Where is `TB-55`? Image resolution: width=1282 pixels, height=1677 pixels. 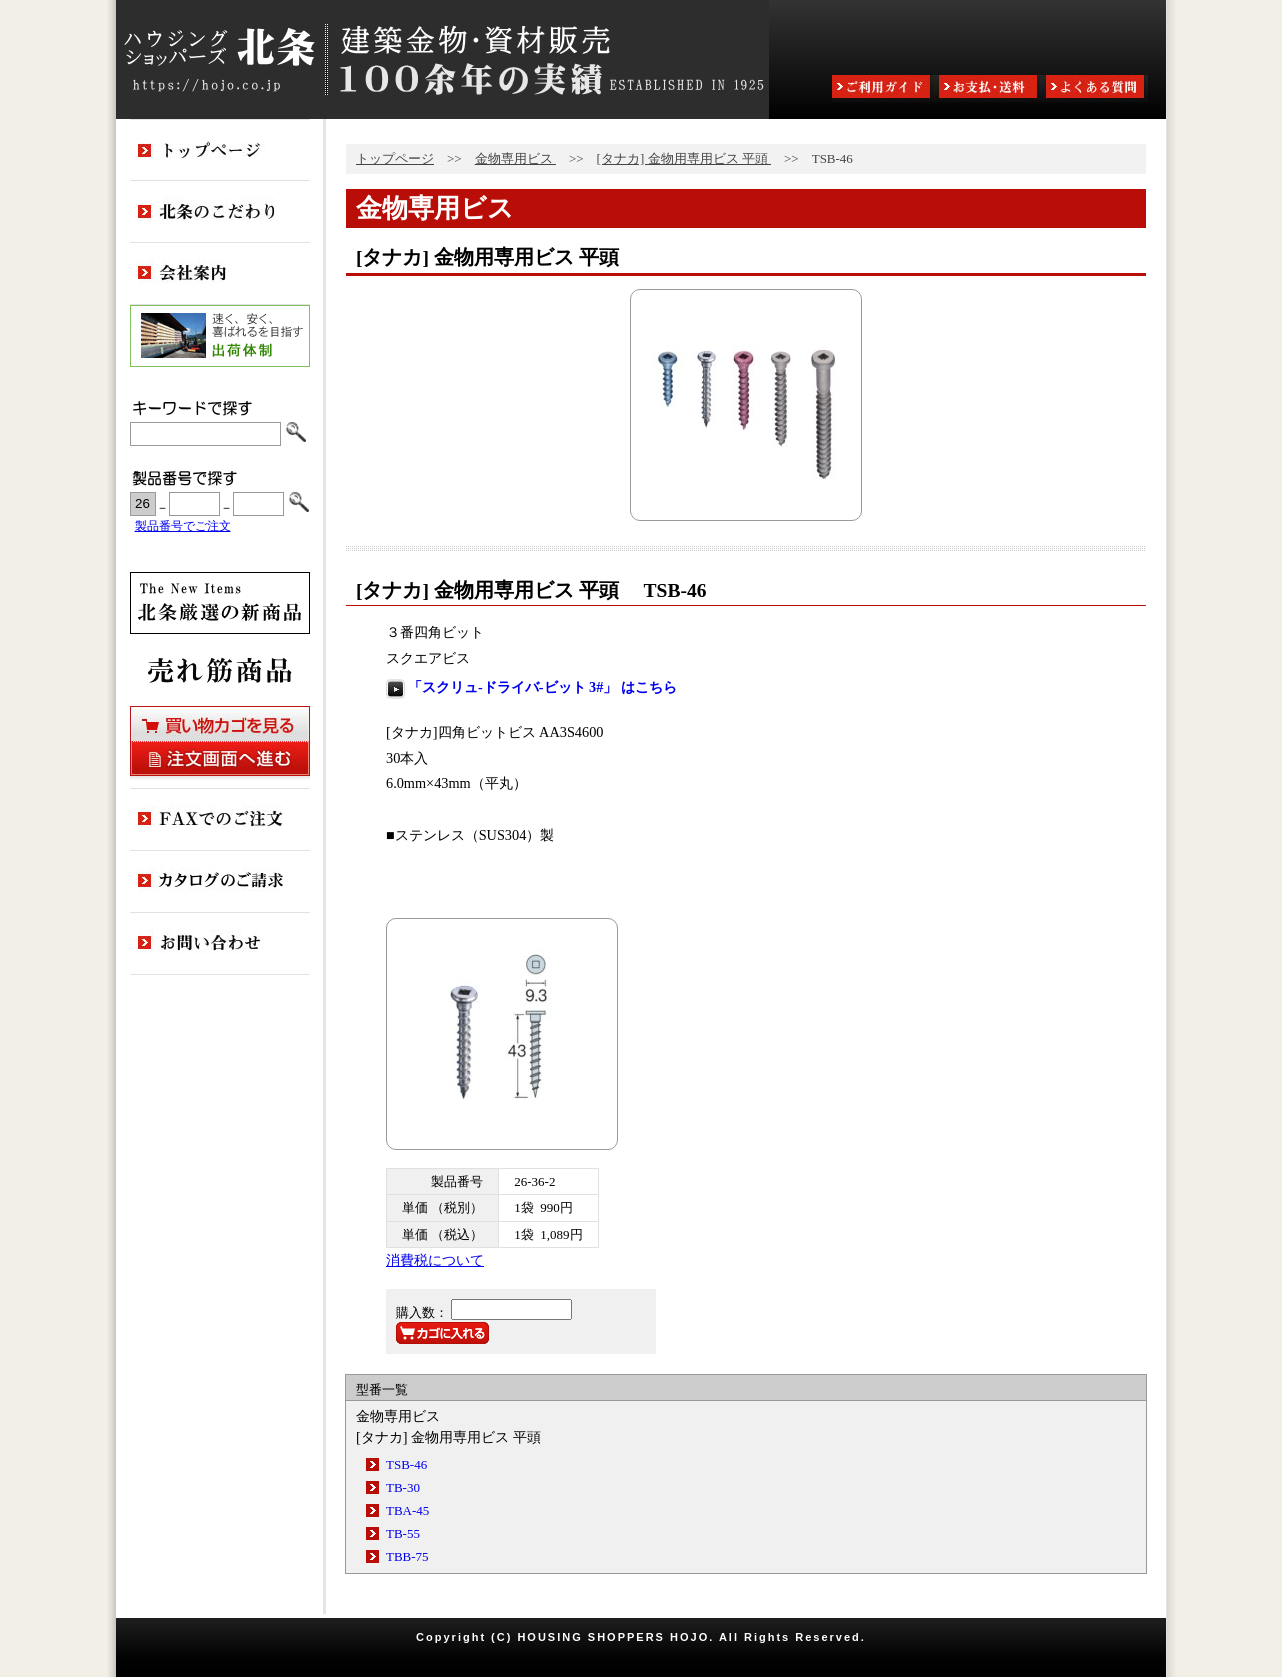
TB-55 is located at coordinates (403, 1533).